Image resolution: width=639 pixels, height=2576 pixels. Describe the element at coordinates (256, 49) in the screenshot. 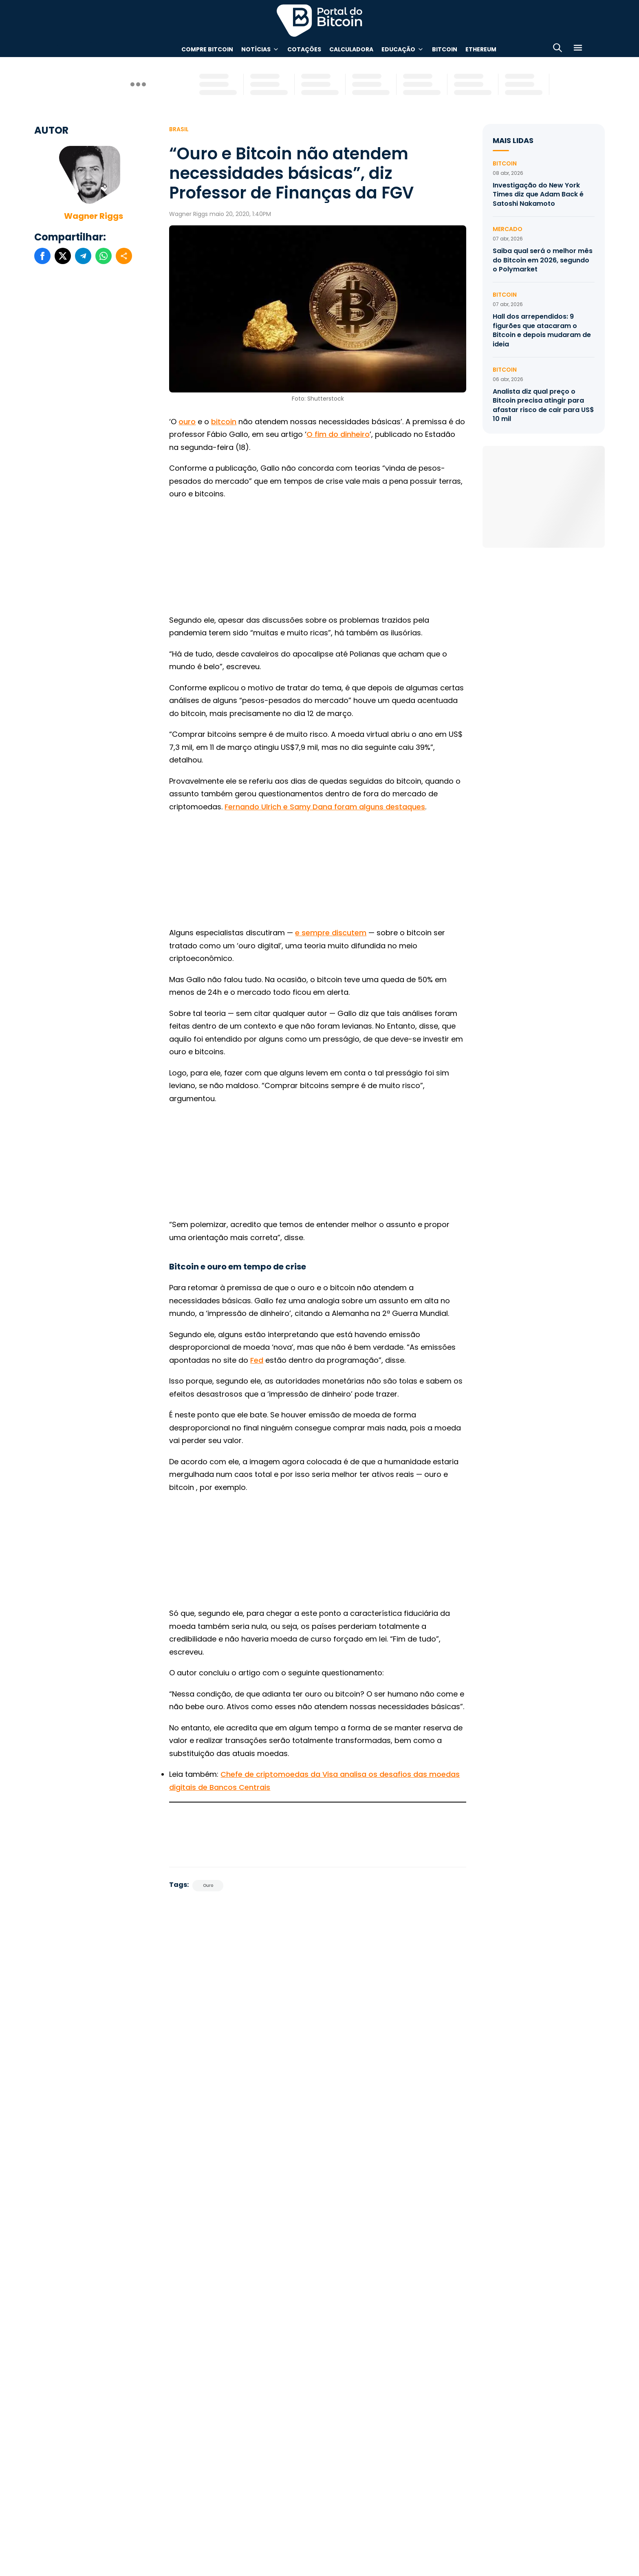

I see `Notícias` at that location.